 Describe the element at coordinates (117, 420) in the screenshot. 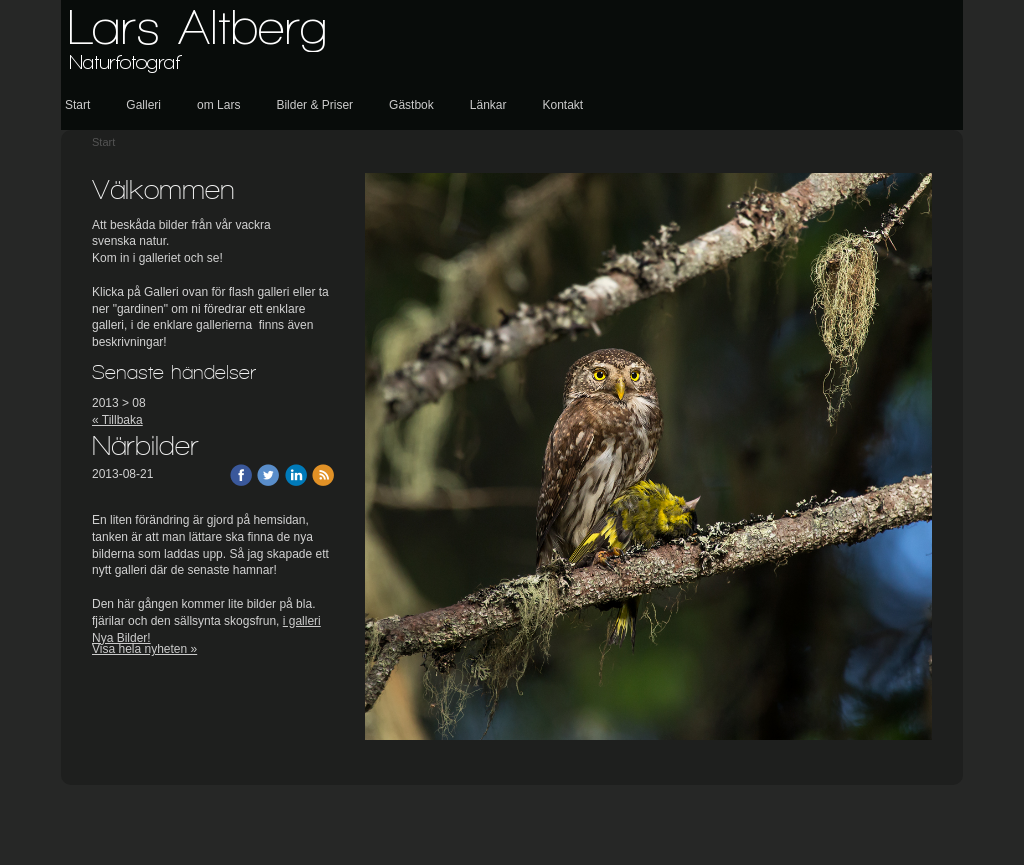

I see `« Tillbaka` at that location.